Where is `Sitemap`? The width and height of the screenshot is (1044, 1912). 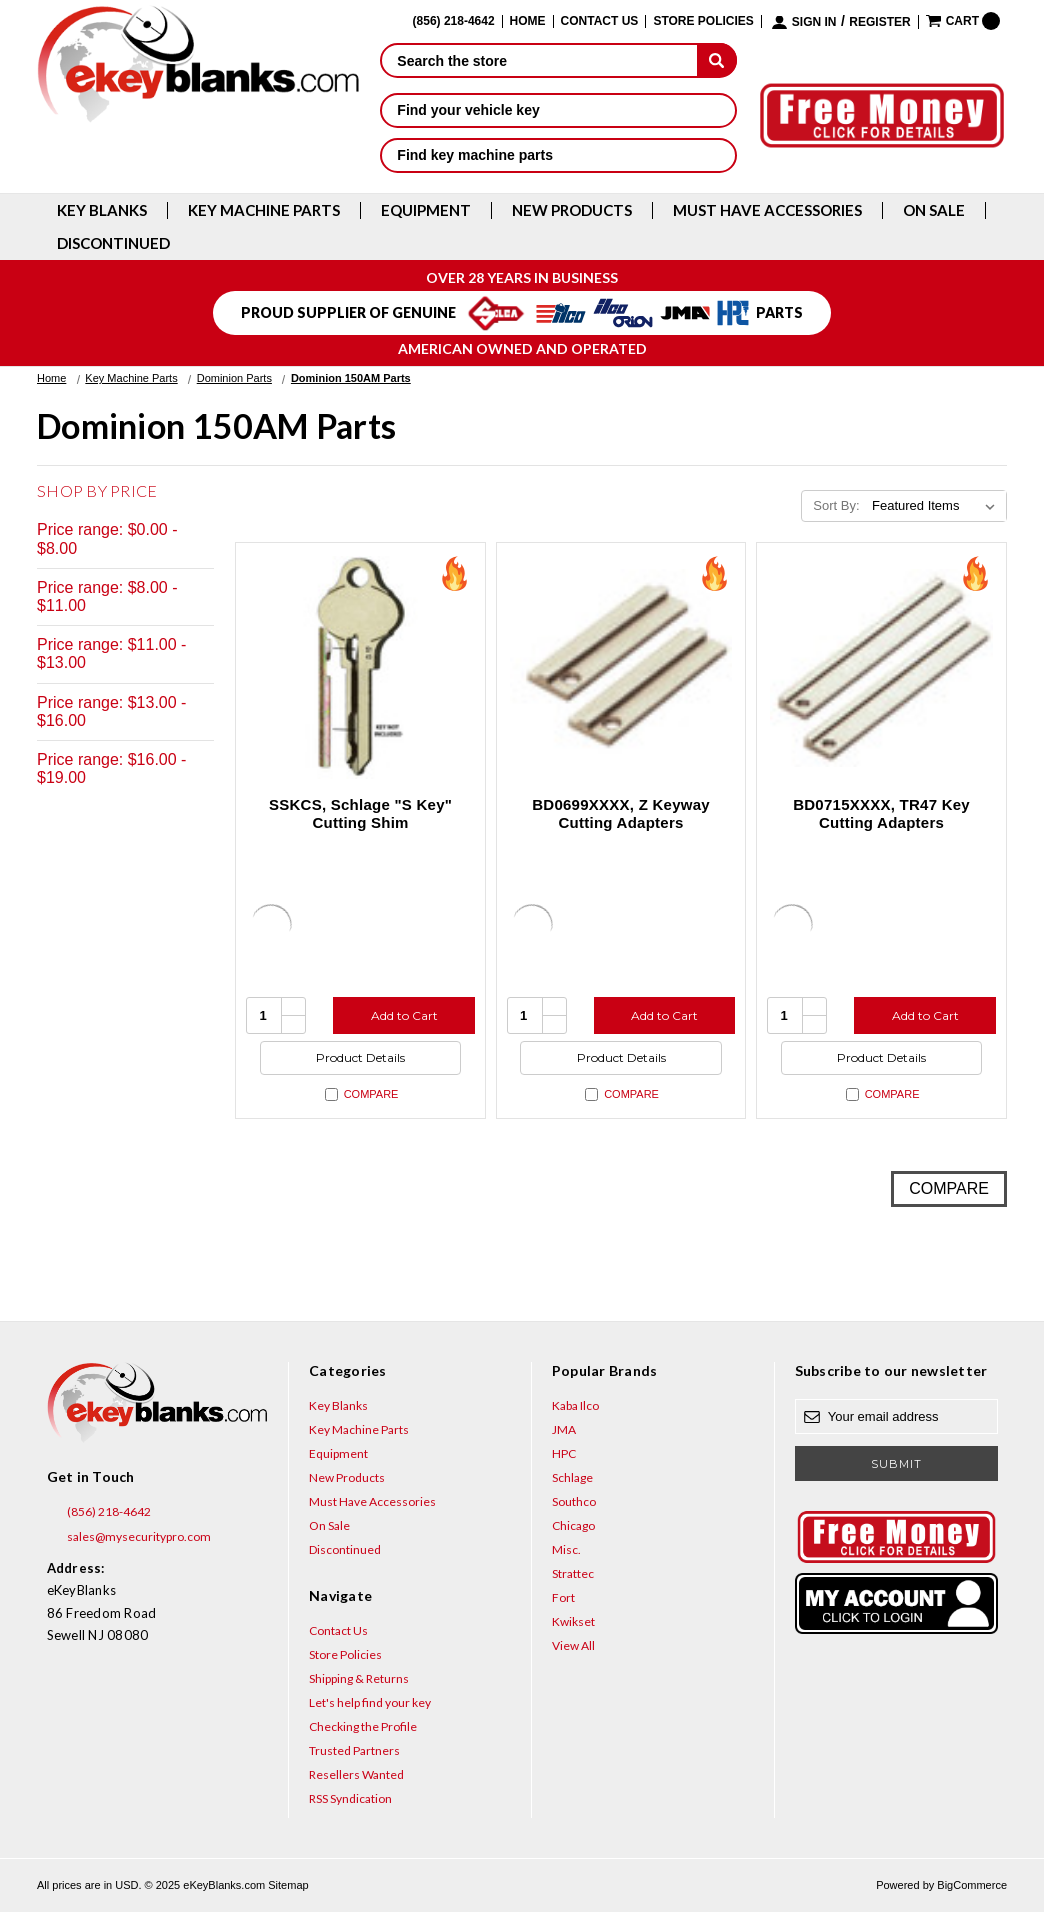 Sitemap is located at coordinates (288, 1885).